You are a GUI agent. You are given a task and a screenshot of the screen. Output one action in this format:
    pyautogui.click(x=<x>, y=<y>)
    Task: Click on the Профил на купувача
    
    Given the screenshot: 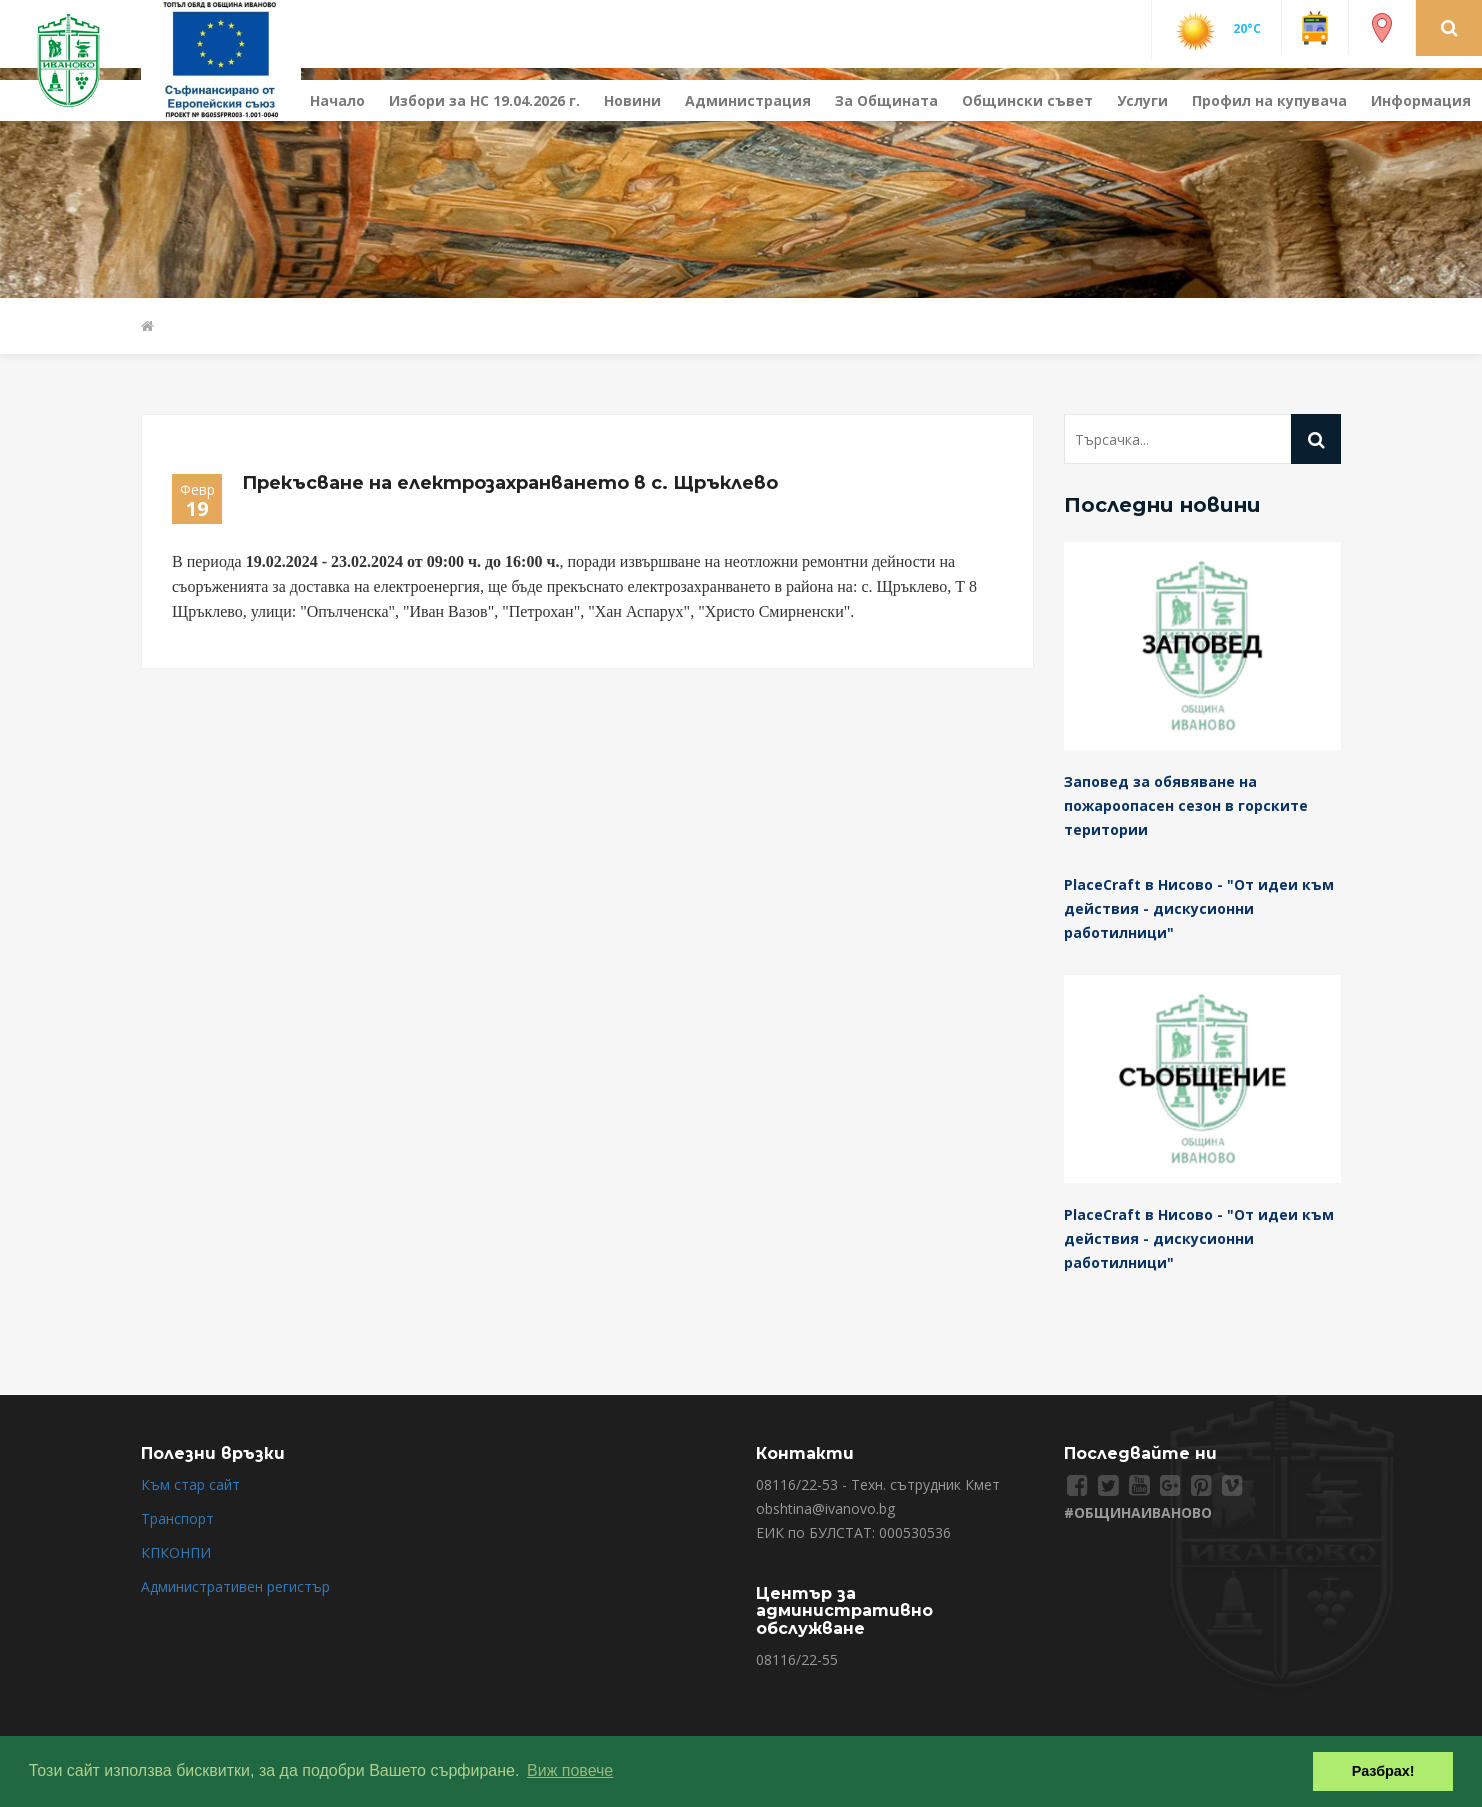 What is the action you would take?
    pyautogui.click(x=1269, y=100)
    